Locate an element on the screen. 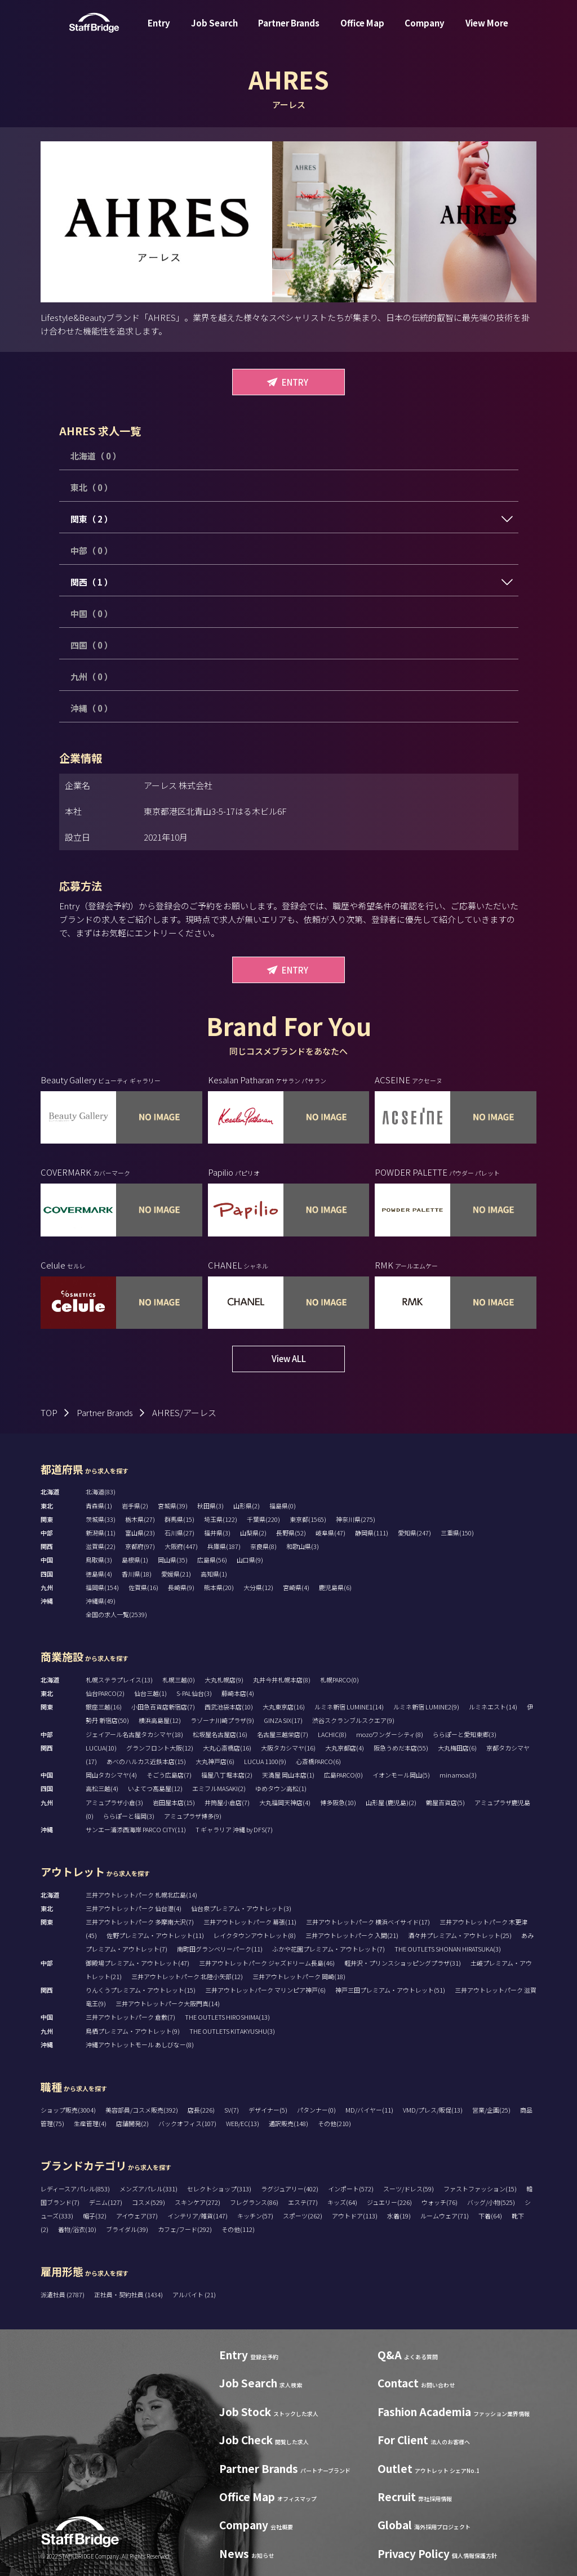  福島県(0) is located at coordinates (282, 1505).